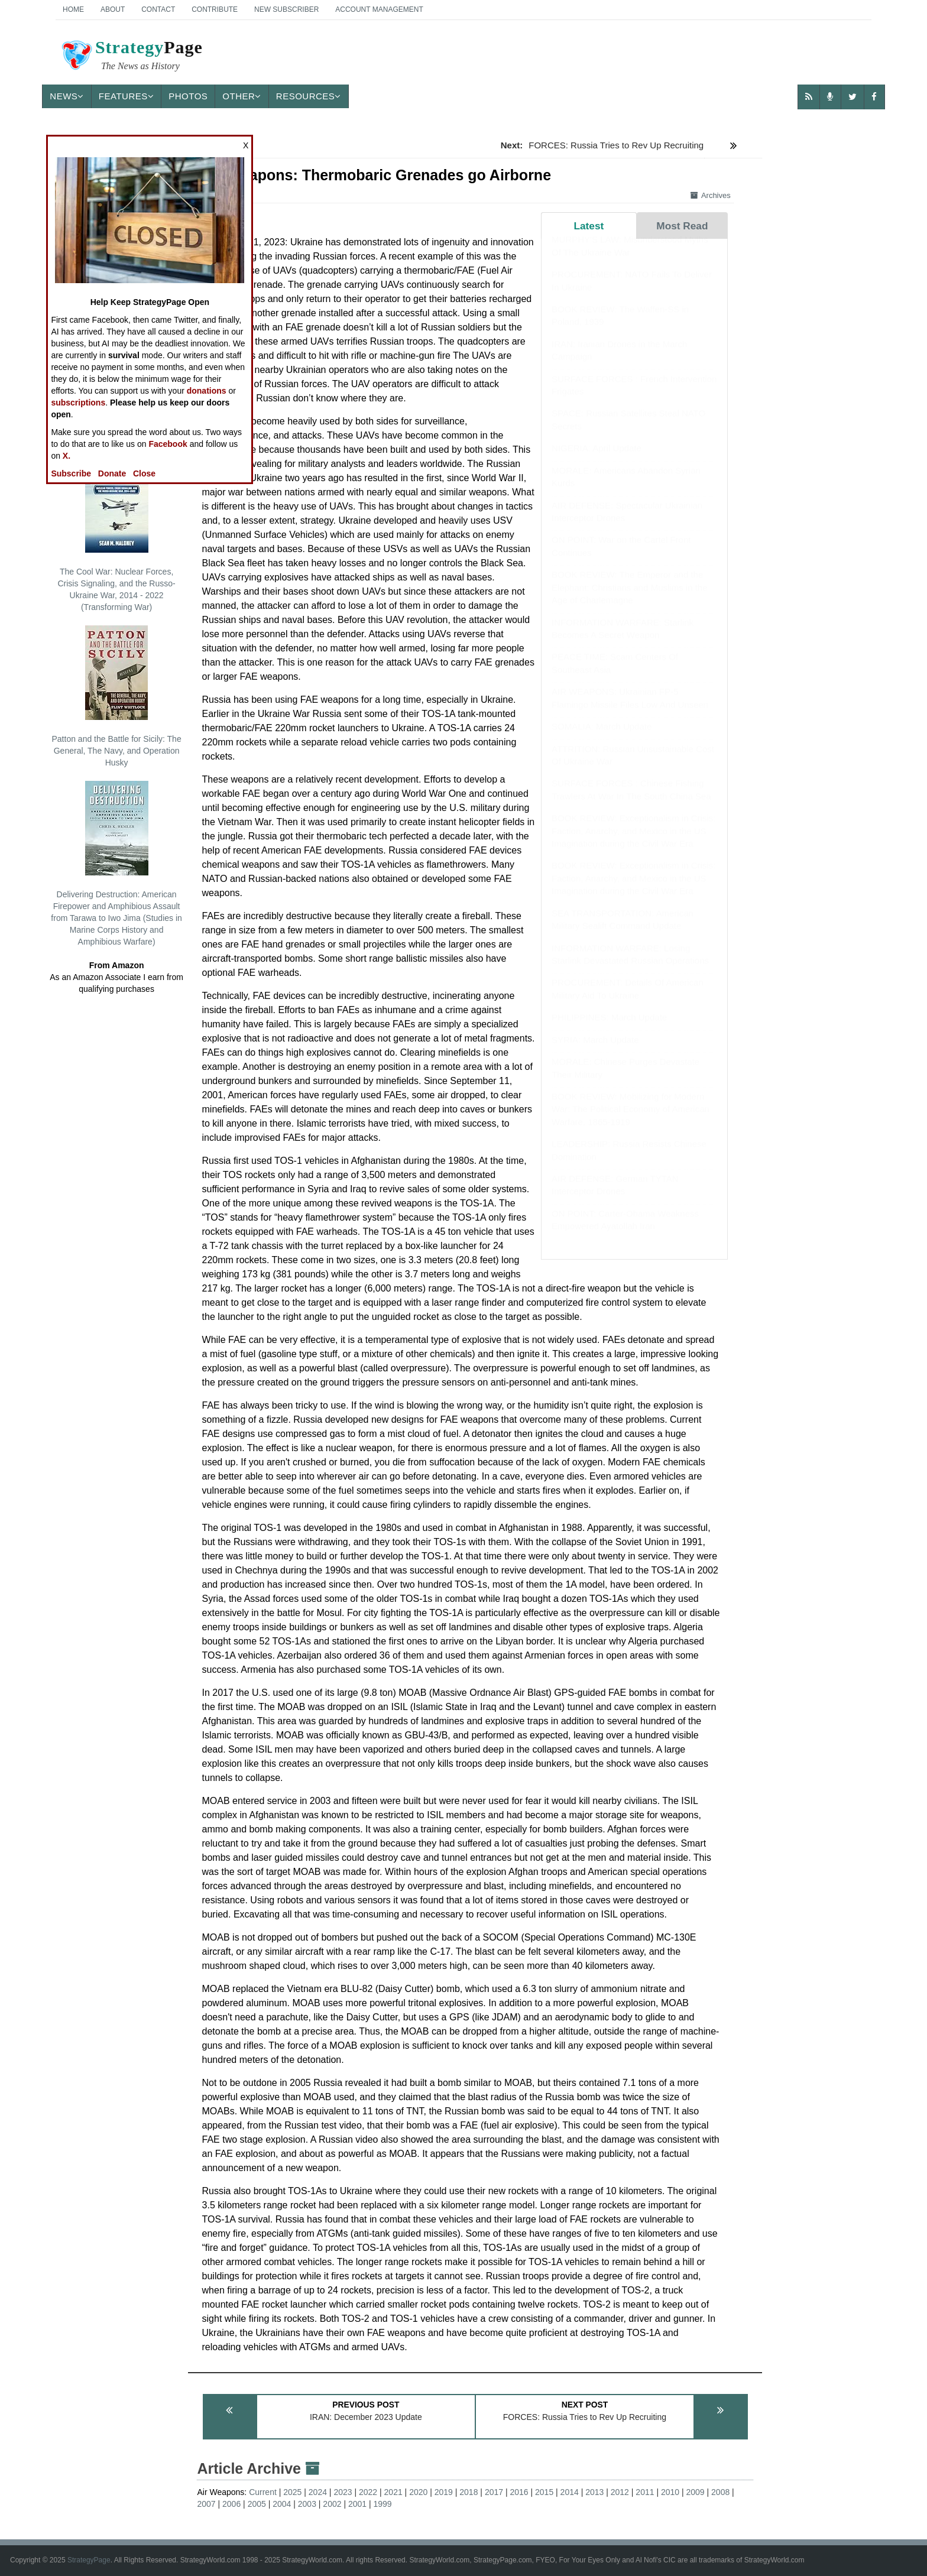 The height and width of the screenshot is (2576, 927). I want to click on 2014, so click(569, 2492).